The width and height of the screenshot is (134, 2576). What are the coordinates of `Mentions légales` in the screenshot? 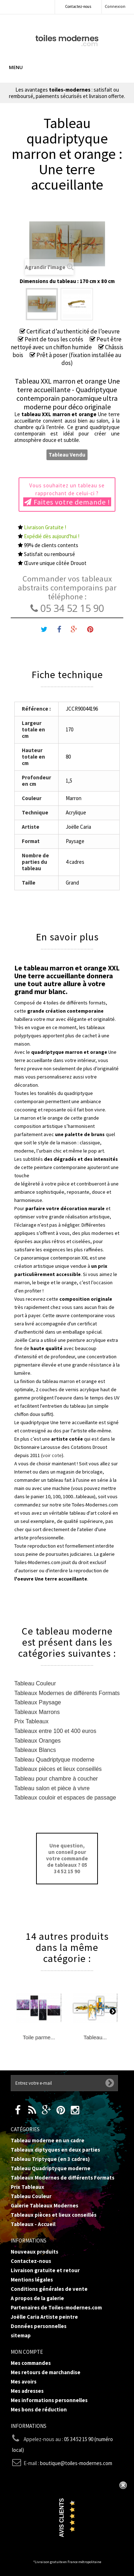 It's located at (32, 2279).